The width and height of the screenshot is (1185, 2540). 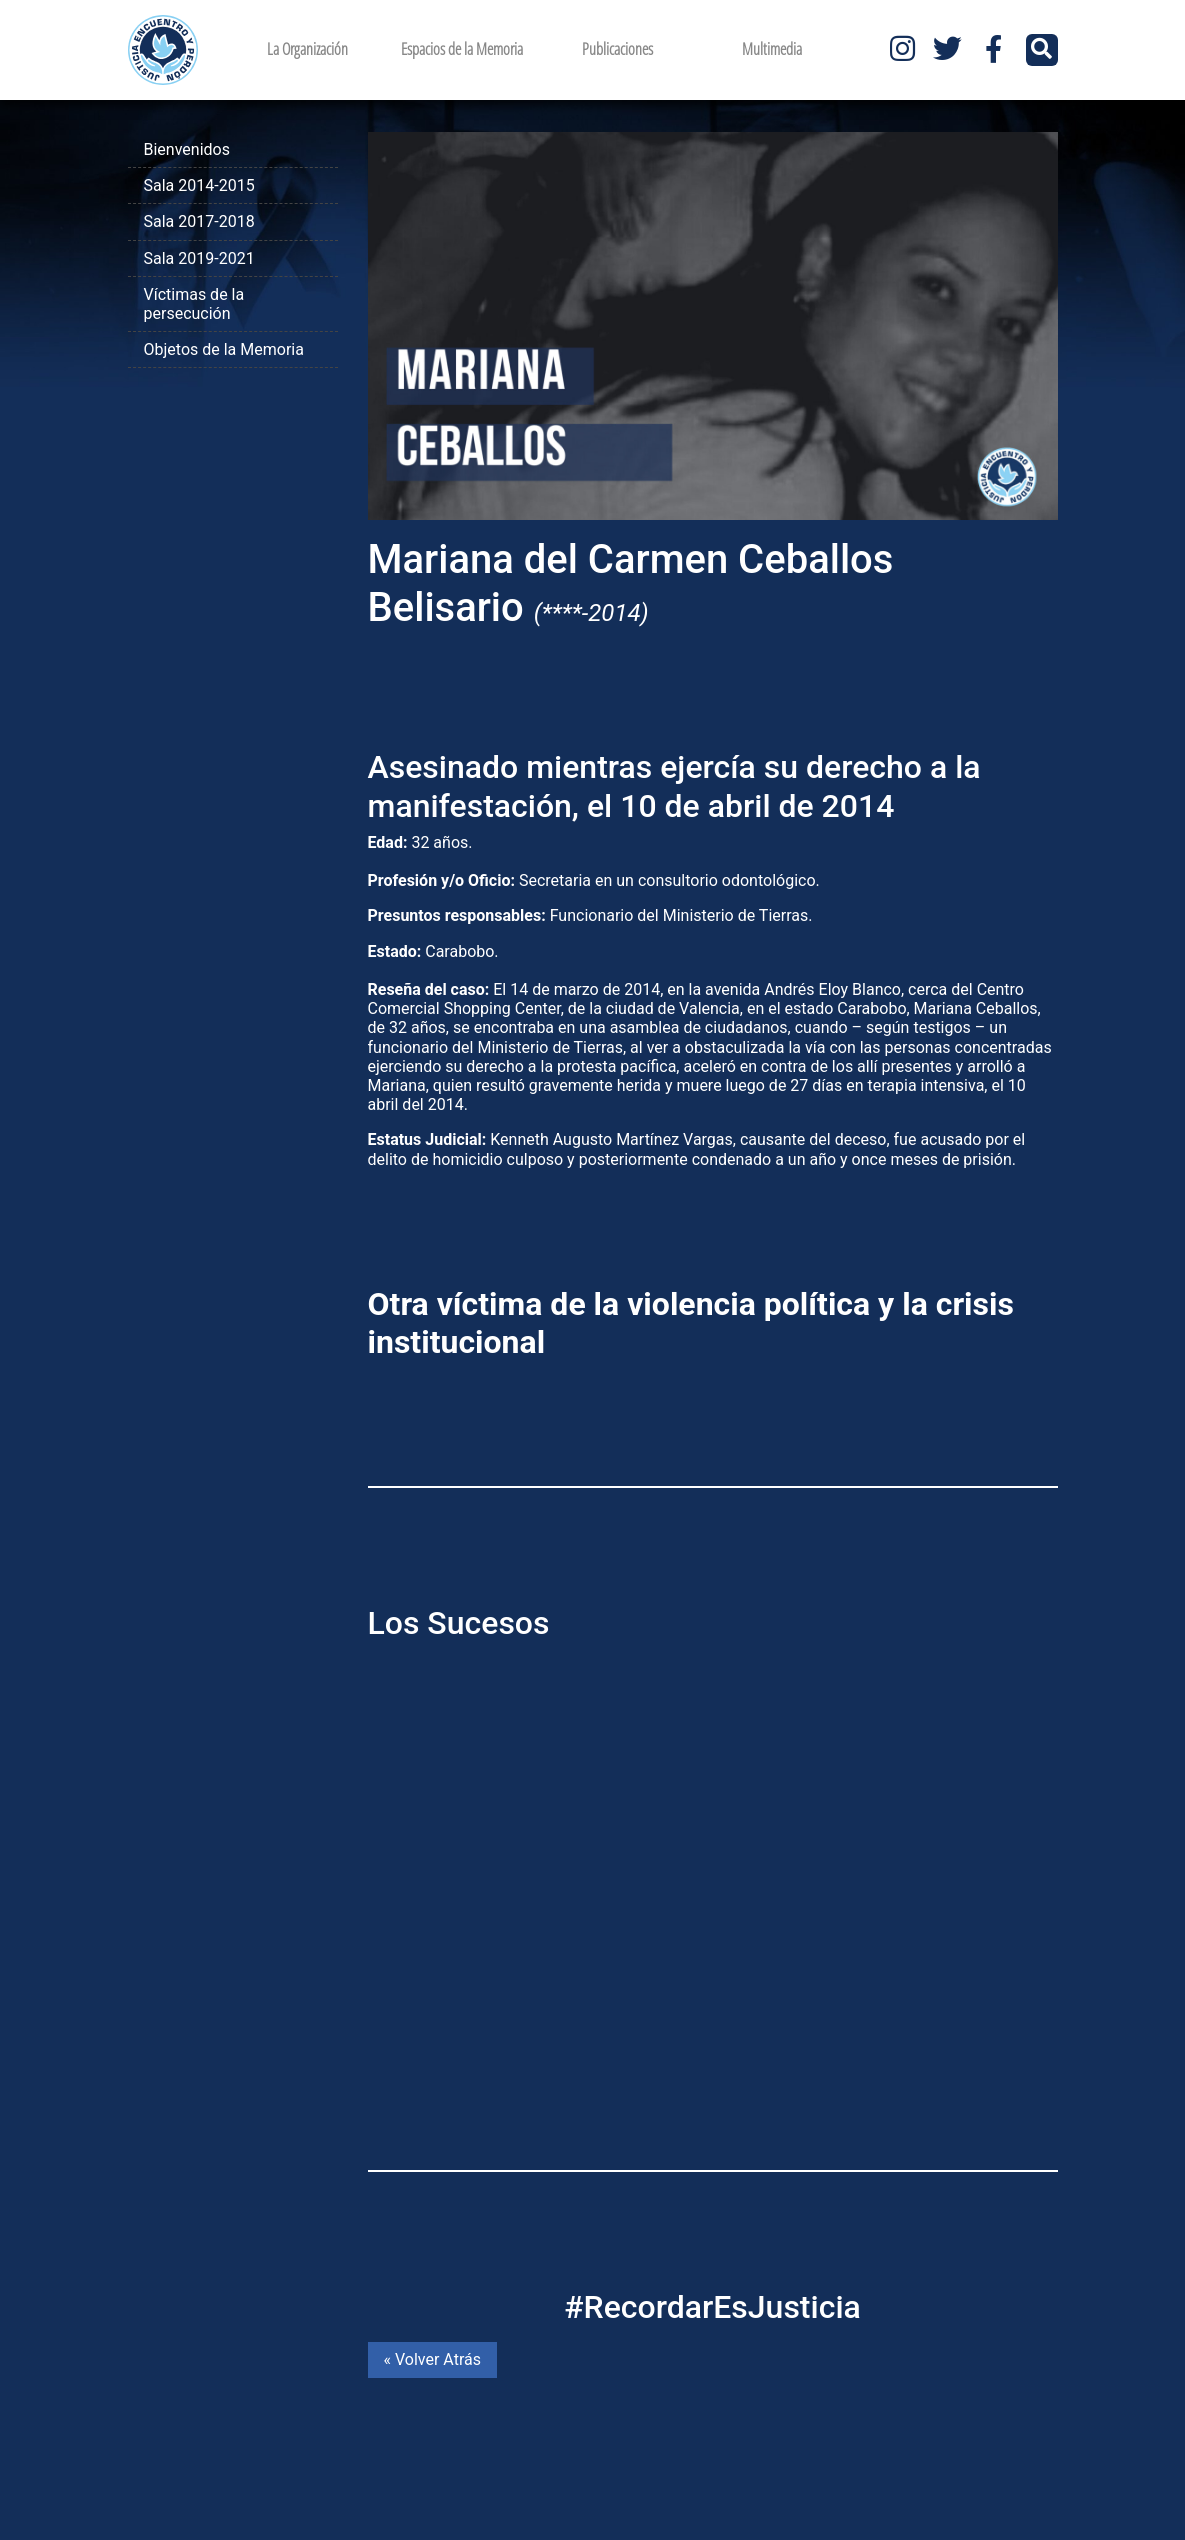 What do you see at coordinates (432, 2359) in the screenshot?
I see `« Volver Atrás` at bounding box center [432, 2359].